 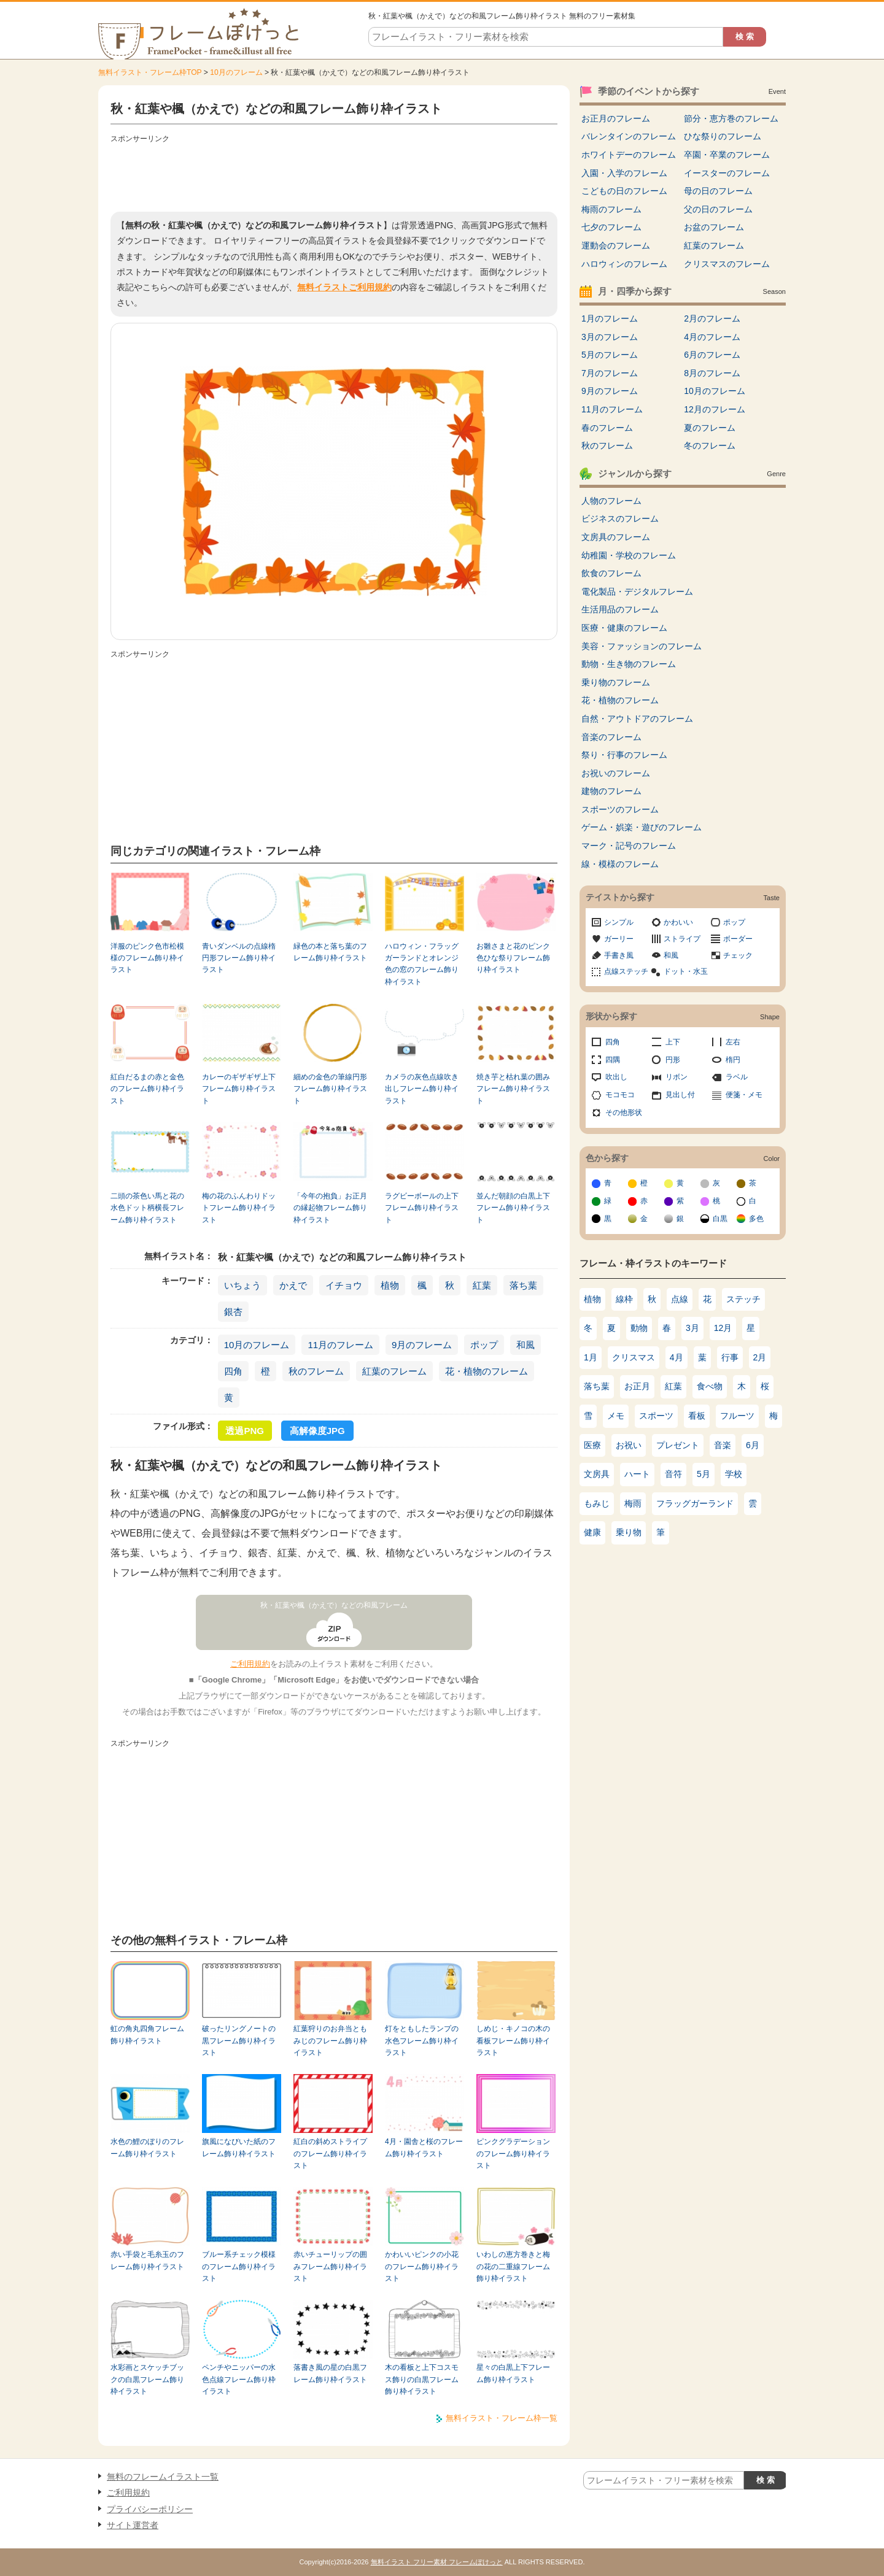 What do you see at coordinates (727, 155) in the screenshot?
I see `卒園・卒業のフレーム` at bounding box center [727, 155].